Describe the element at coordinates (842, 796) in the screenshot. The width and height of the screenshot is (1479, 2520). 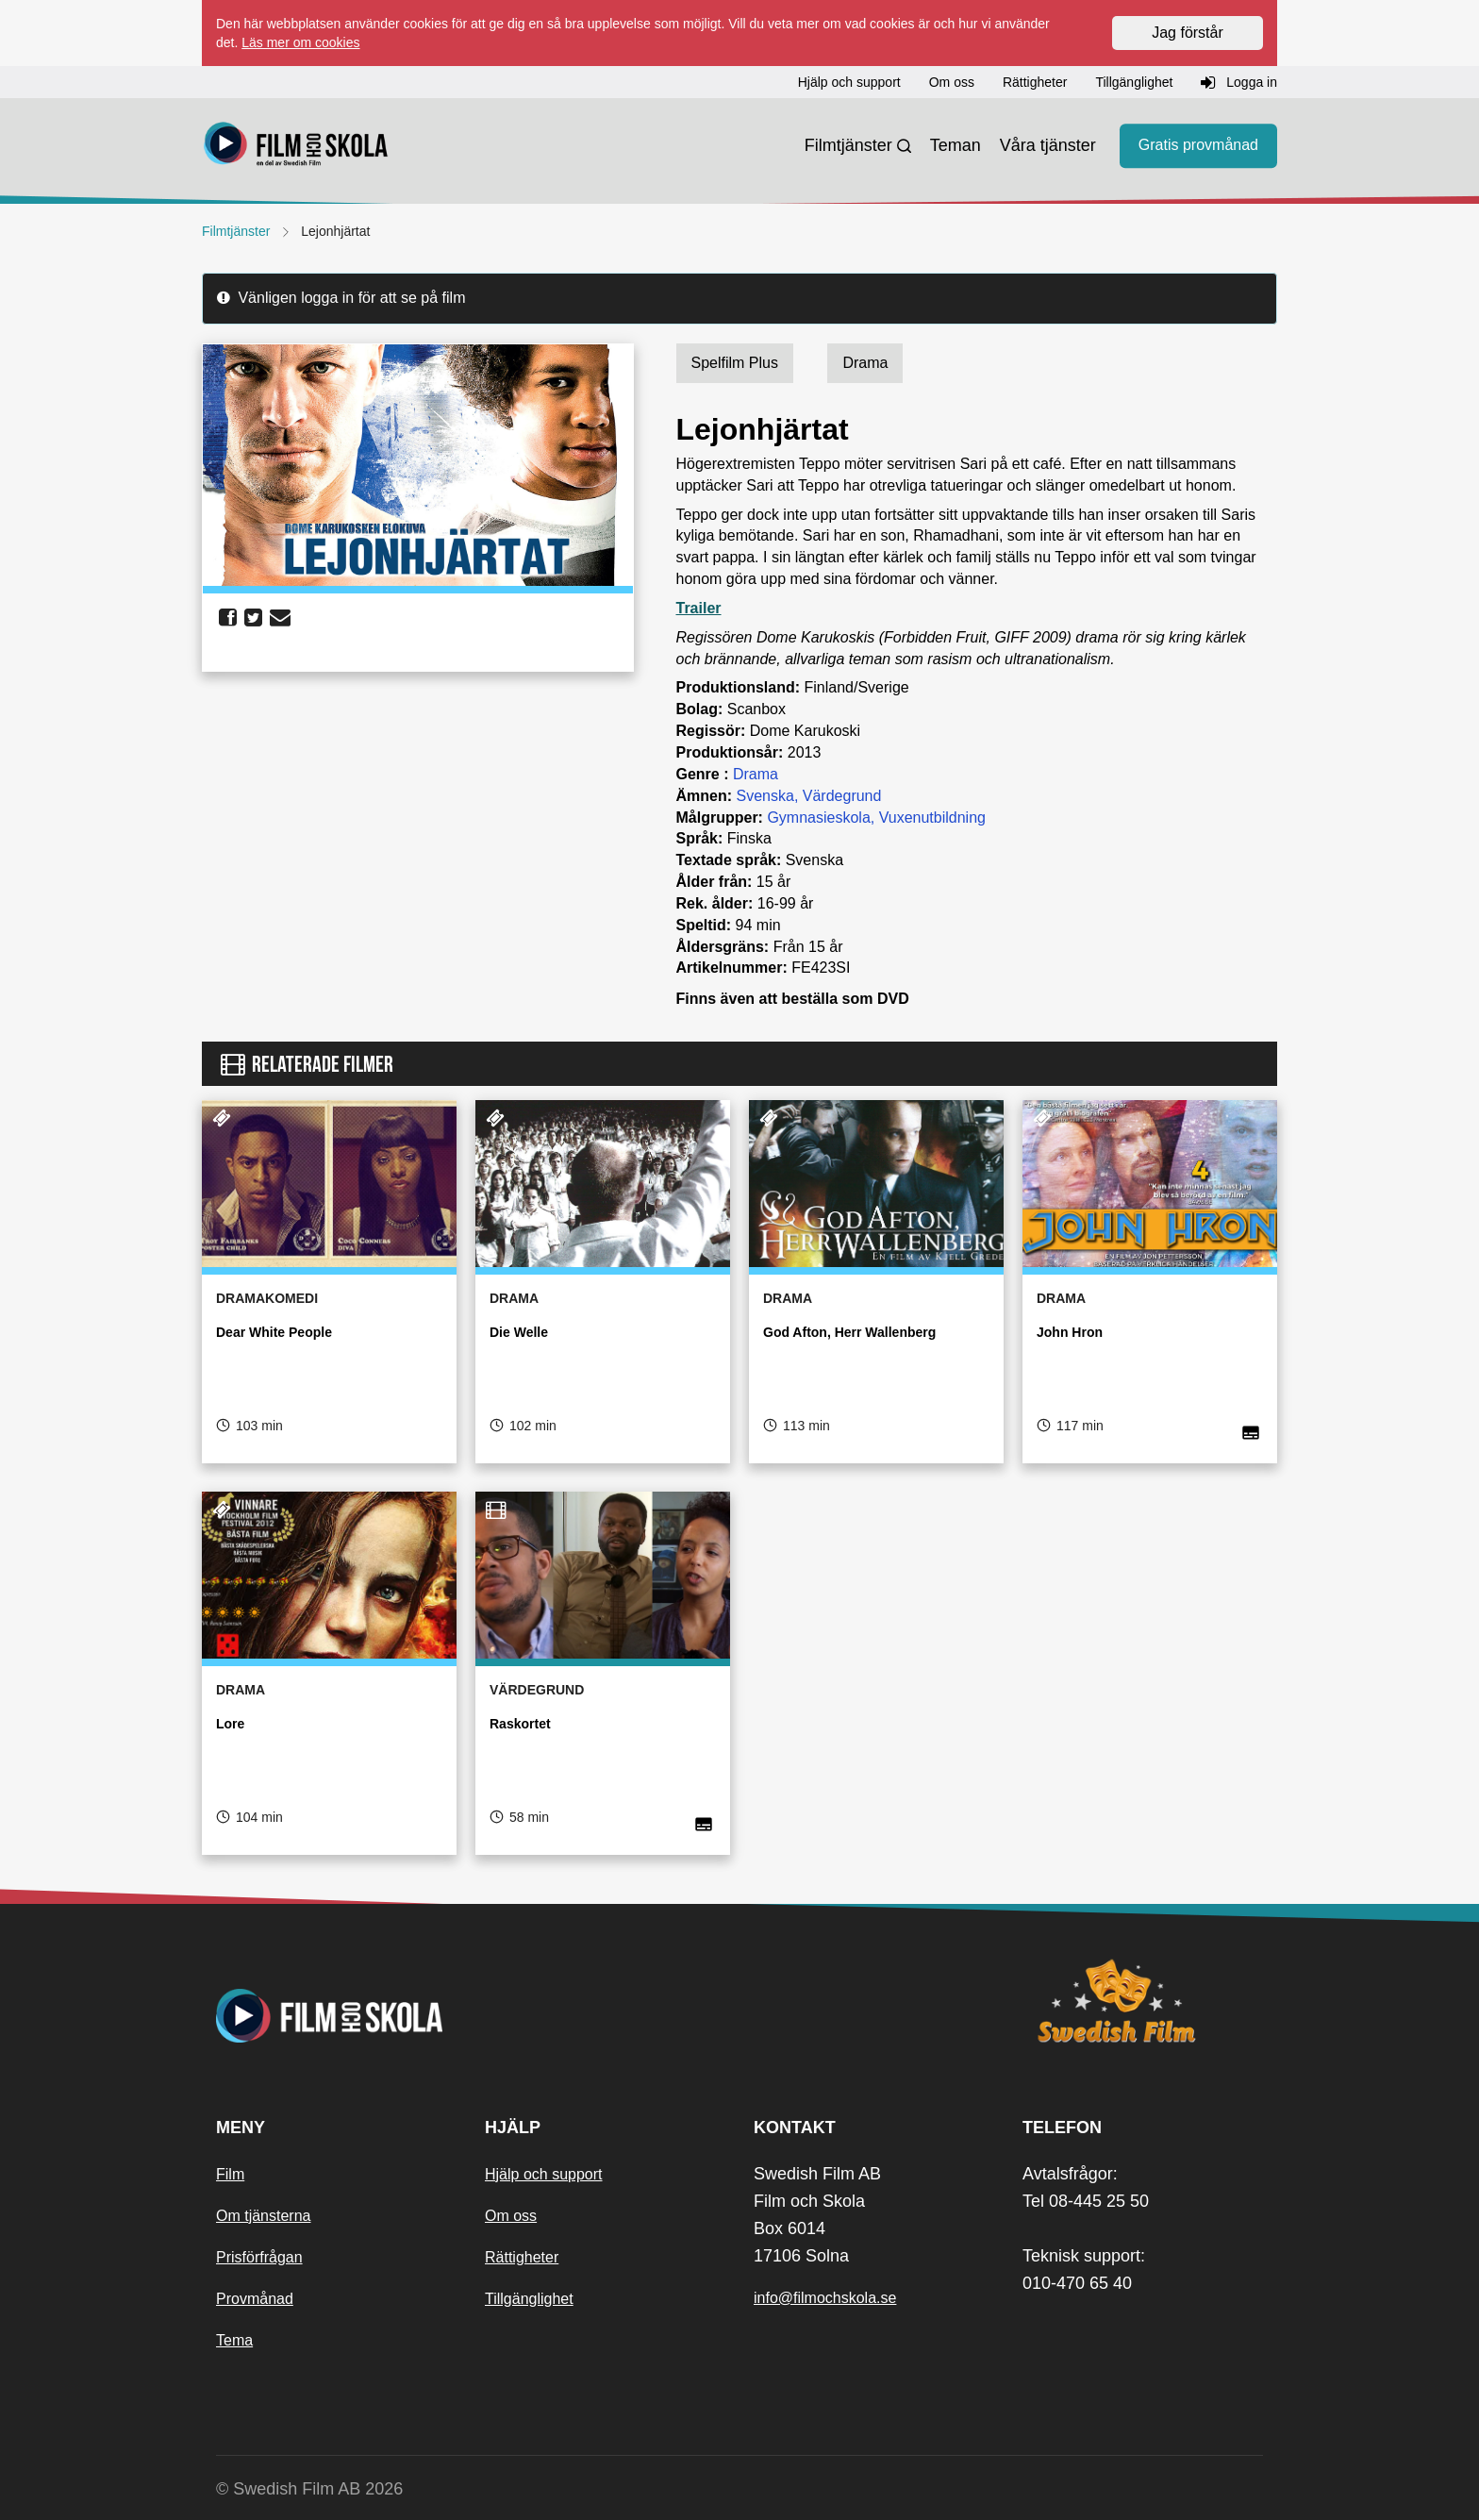
I see `Värdegrund` at that location.